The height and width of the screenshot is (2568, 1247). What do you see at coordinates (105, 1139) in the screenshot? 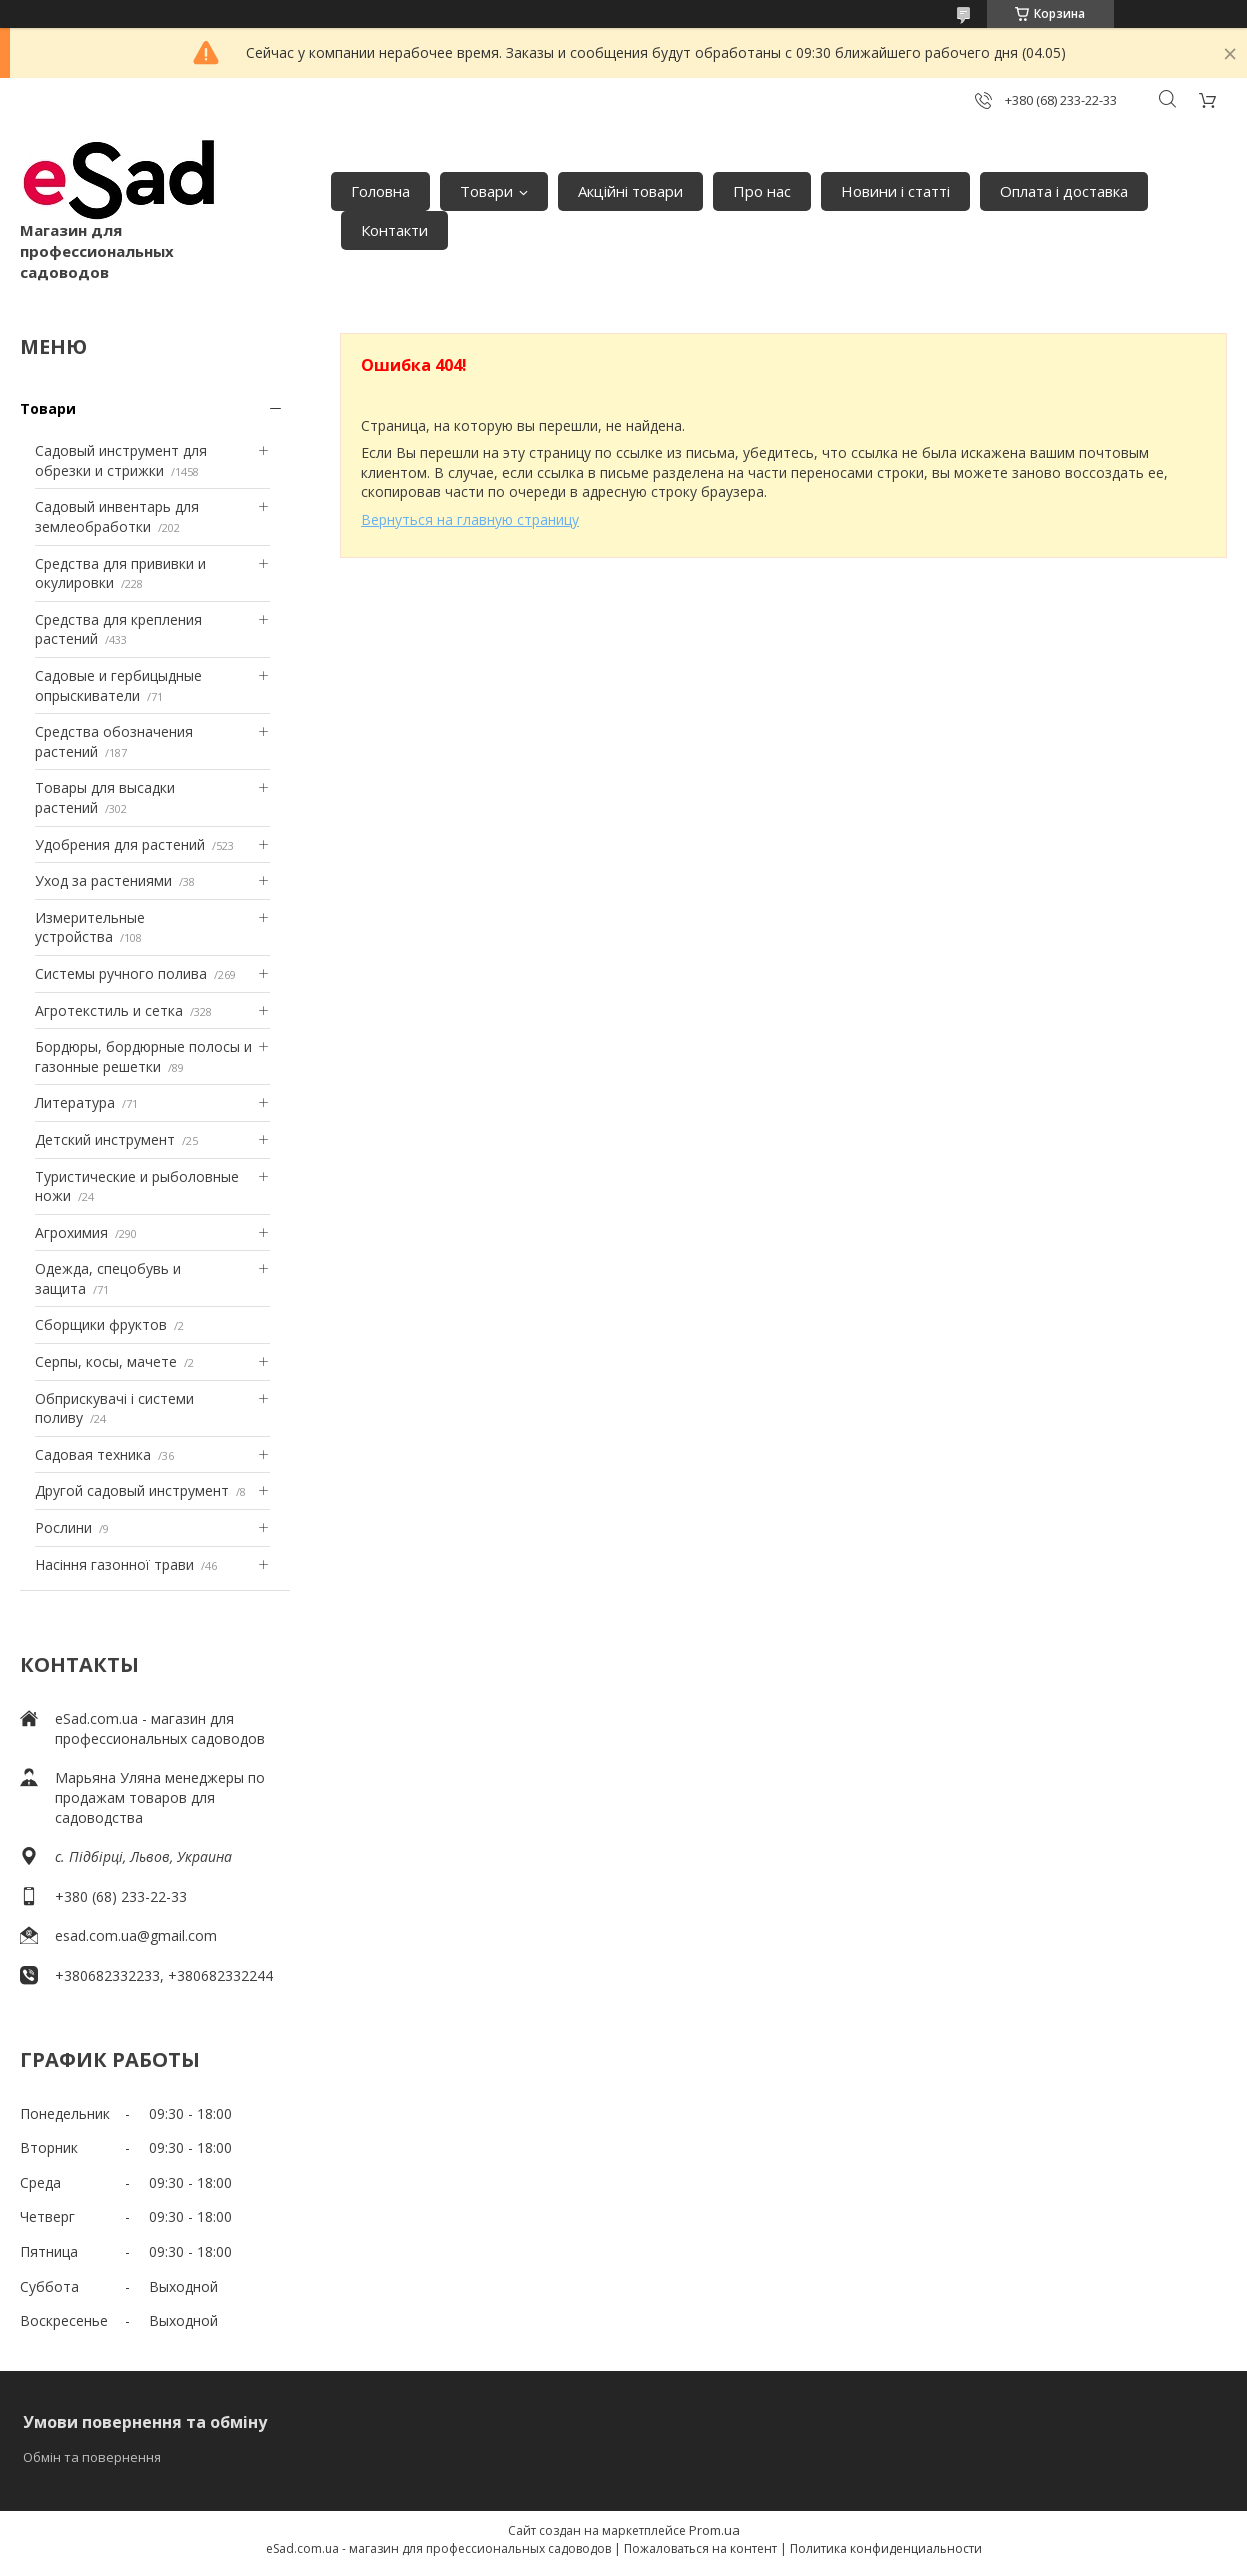
I see `Детский инструмент` at bounding box center [105, 1139].